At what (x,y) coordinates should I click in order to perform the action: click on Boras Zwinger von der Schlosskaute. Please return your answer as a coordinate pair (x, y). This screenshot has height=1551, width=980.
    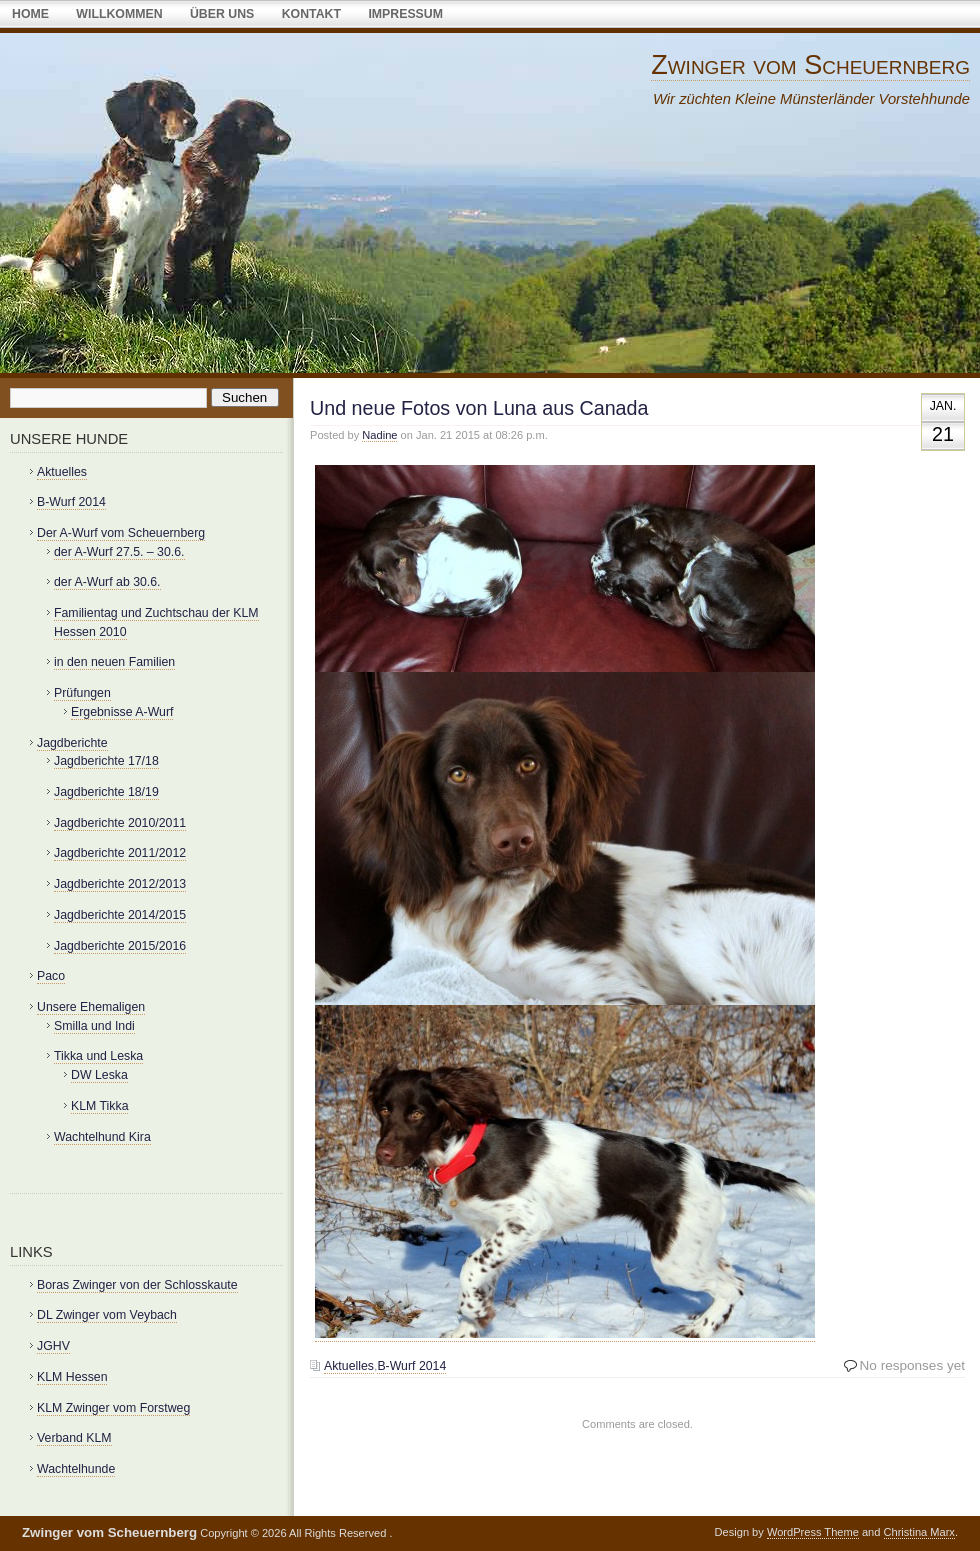
    Looking at the image, I should click on (137, 1285).